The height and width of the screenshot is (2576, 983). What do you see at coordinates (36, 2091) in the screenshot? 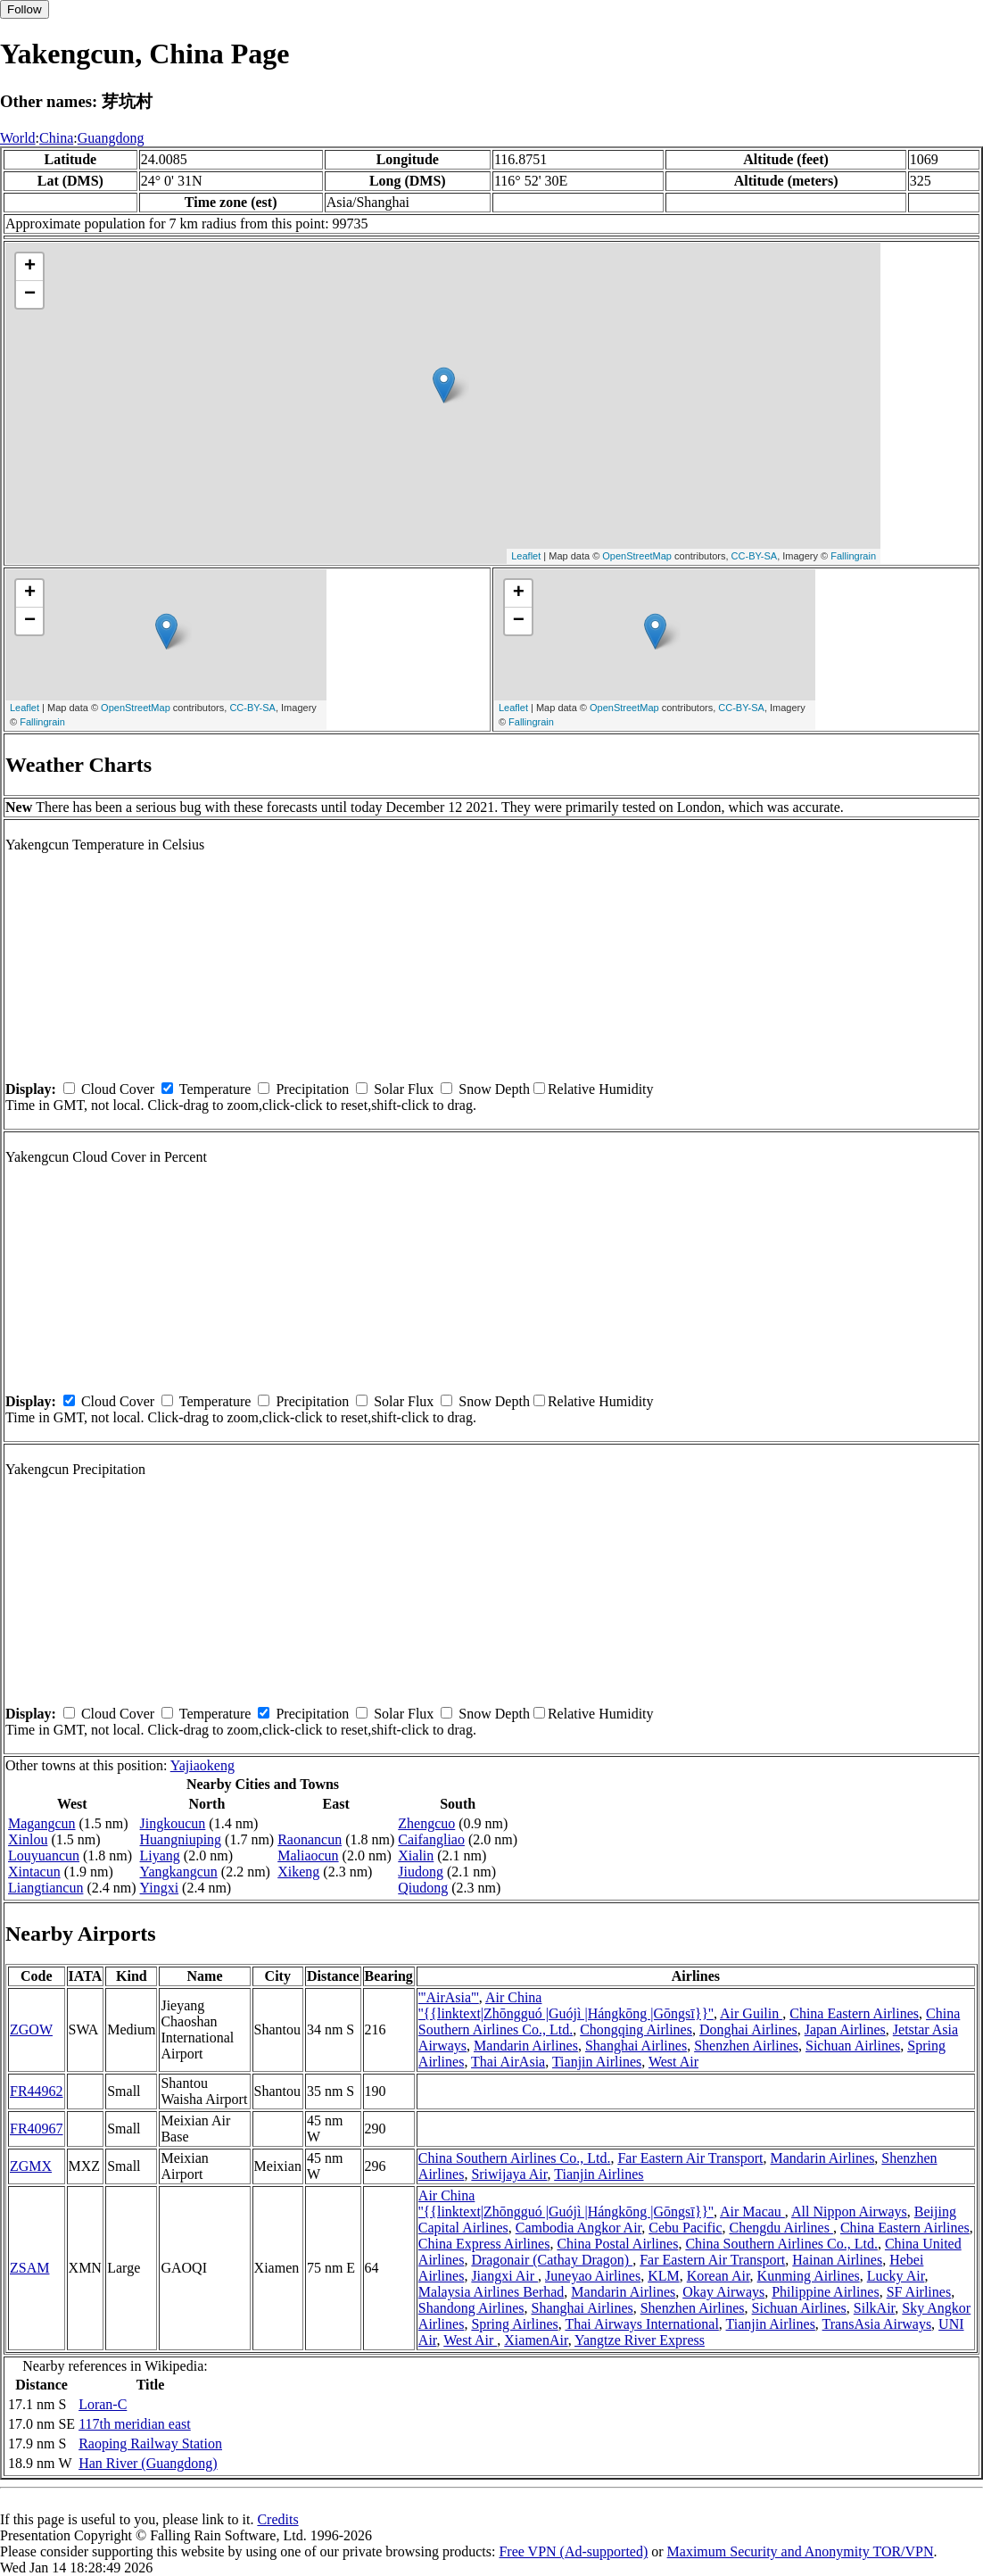
I see `FR44962` at bounding box center [36, 2091].